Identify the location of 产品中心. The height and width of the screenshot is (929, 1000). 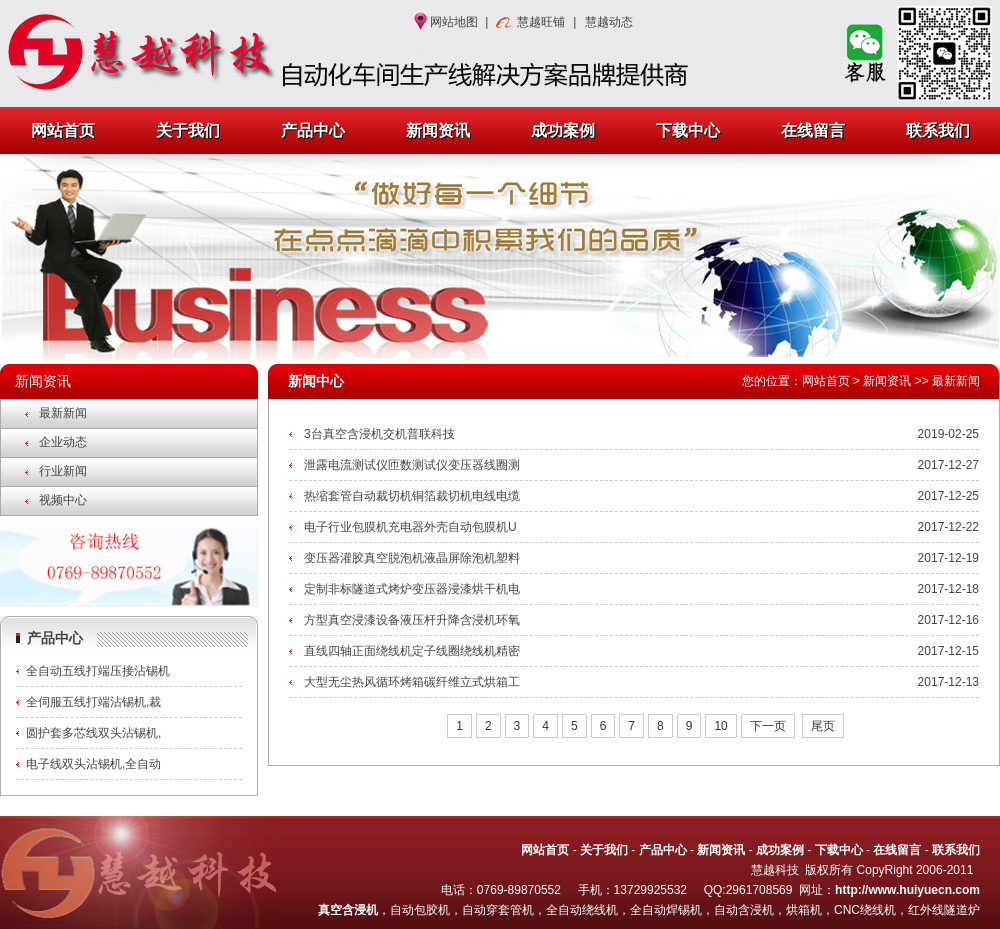
(313, 130).